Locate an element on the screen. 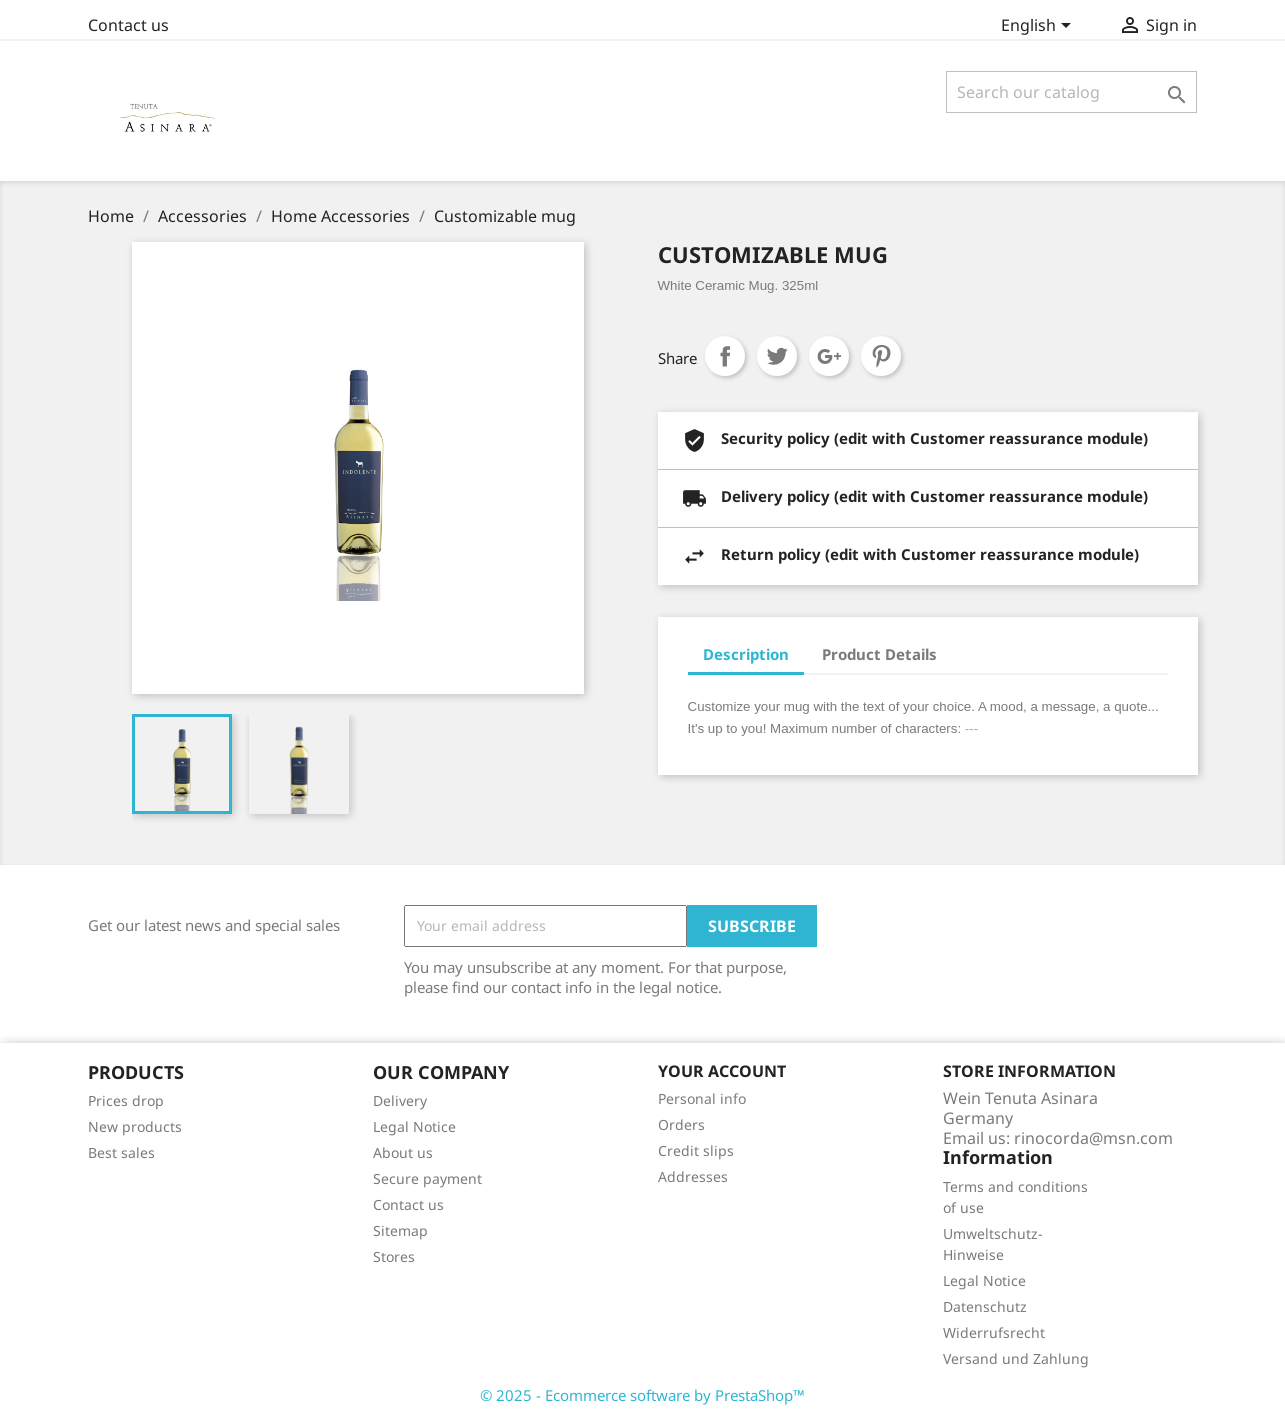  Pinterest is located at coordinates (881, 356).